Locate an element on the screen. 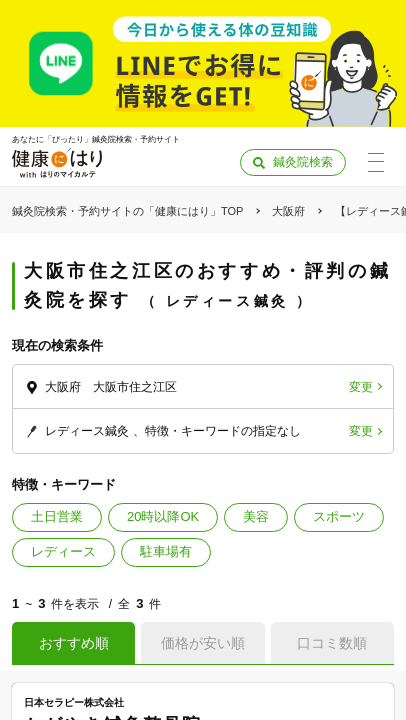 The image size is (406, 720). 変更 is located at coordinates (361, 387).